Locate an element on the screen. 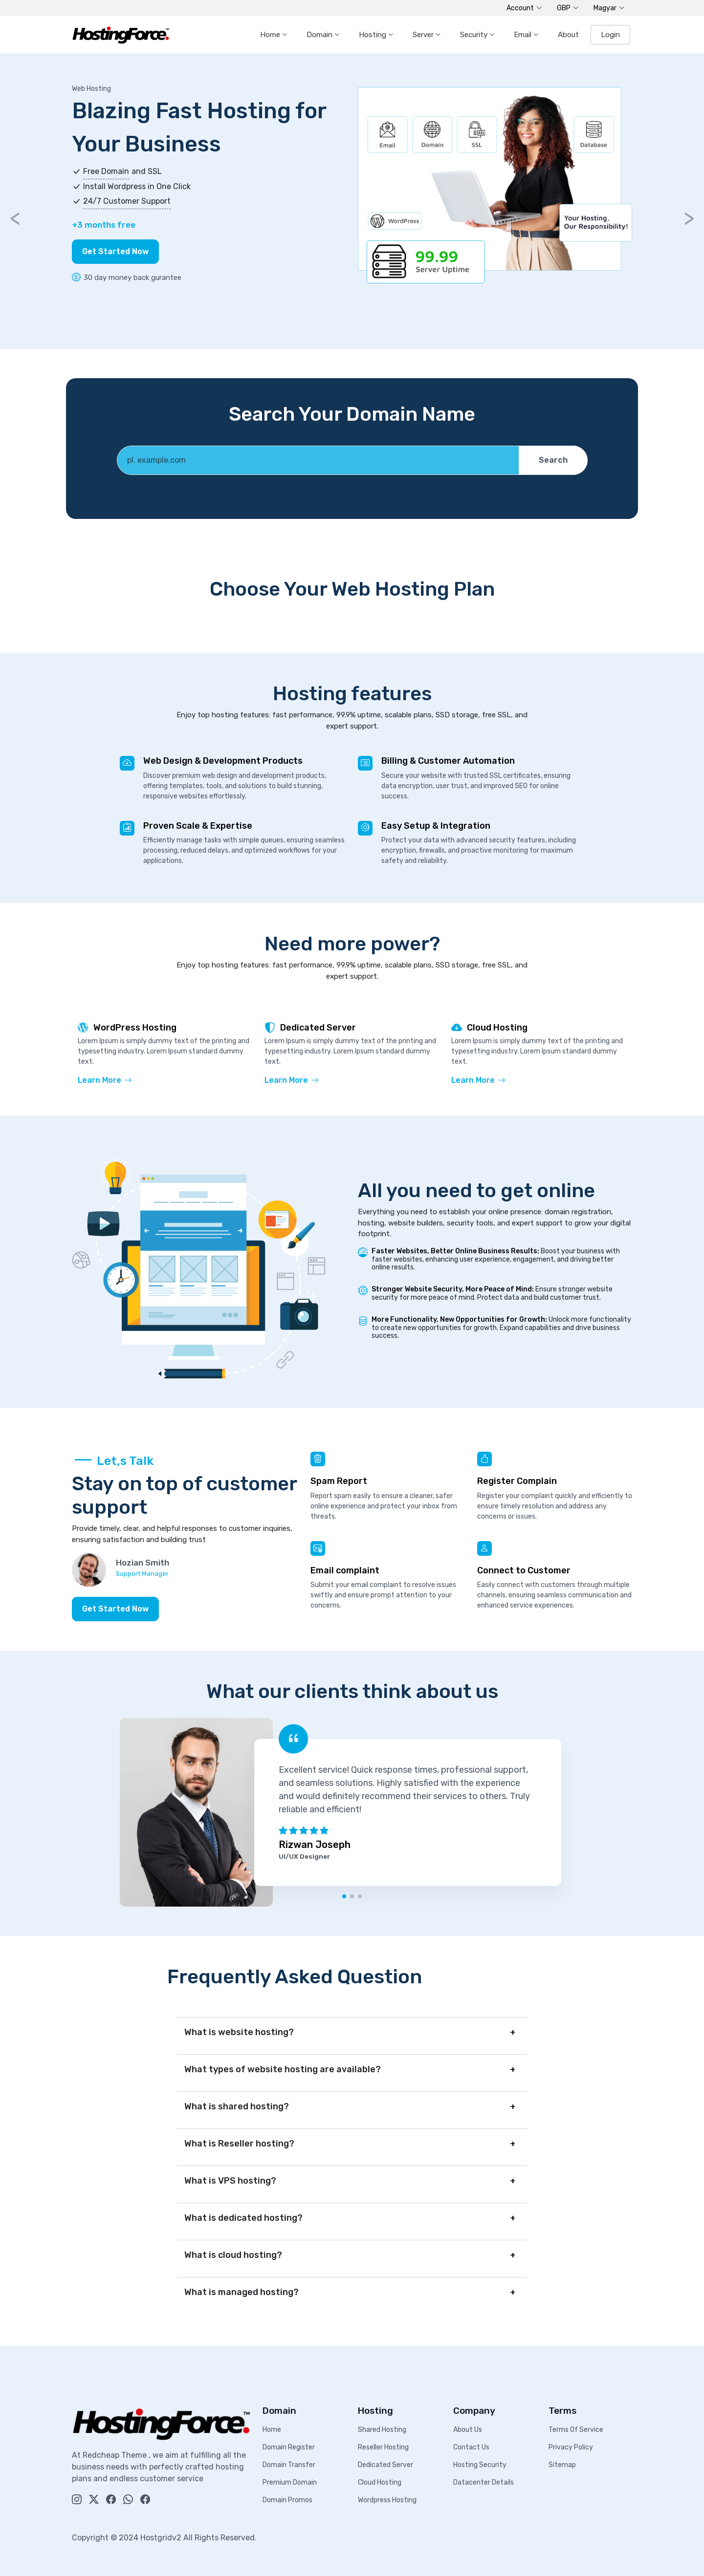 This screenshot has height=2576, width=704. Cloud Hosting is located at coordinates (379, 2482).